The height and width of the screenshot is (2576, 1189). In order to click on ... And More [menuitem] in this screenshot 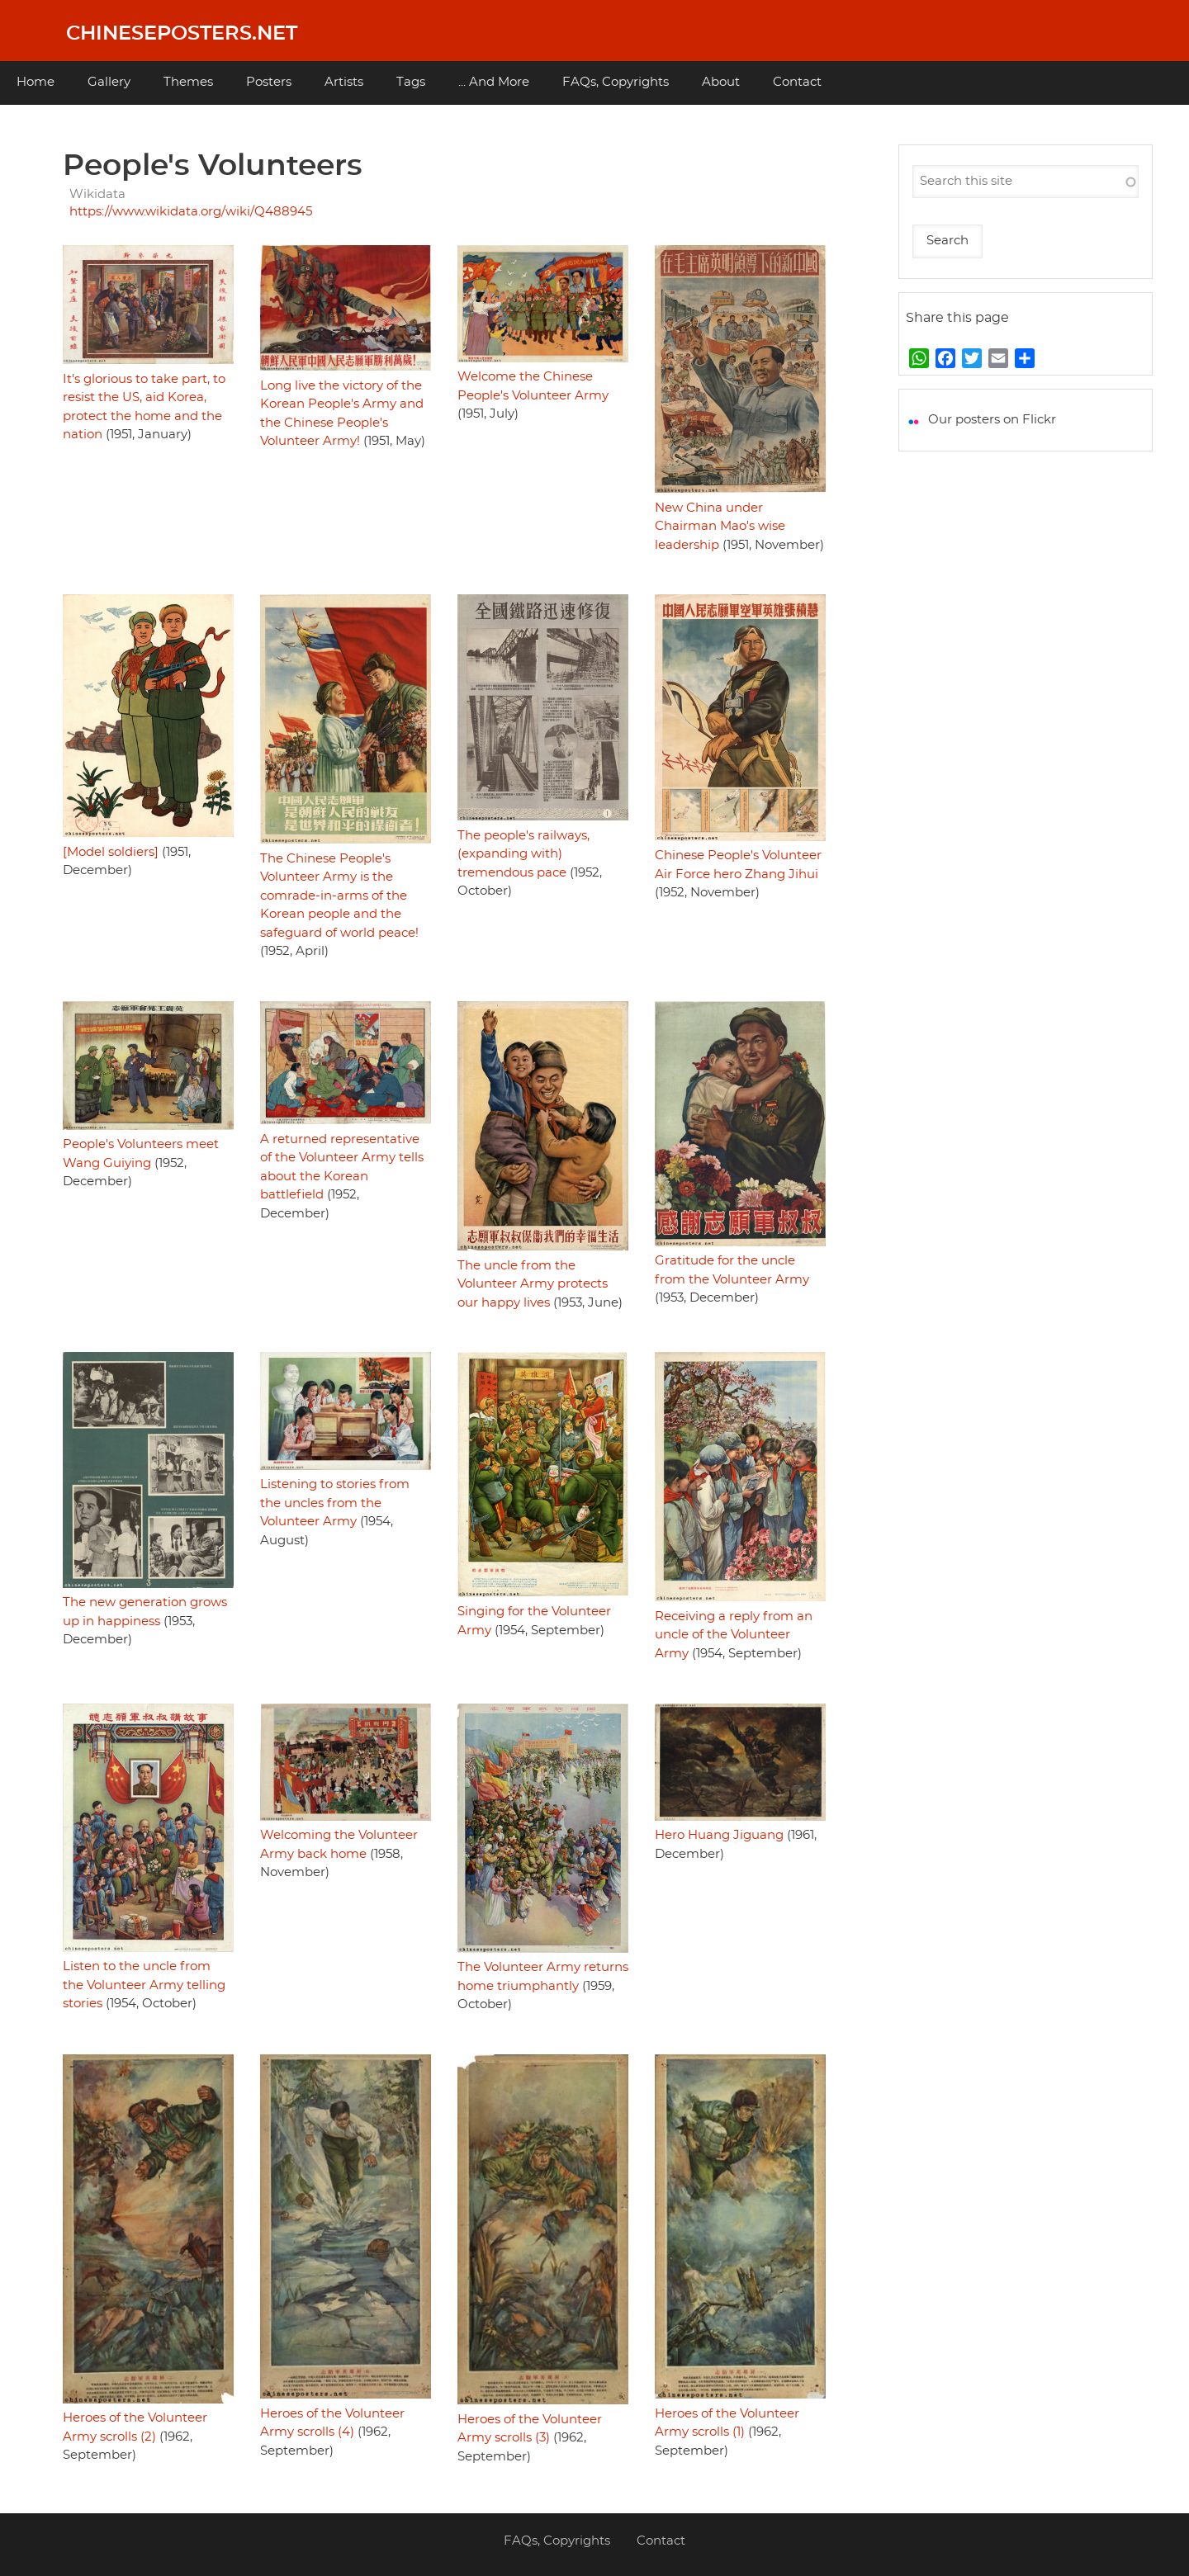, I will do `click(493, 82)`.